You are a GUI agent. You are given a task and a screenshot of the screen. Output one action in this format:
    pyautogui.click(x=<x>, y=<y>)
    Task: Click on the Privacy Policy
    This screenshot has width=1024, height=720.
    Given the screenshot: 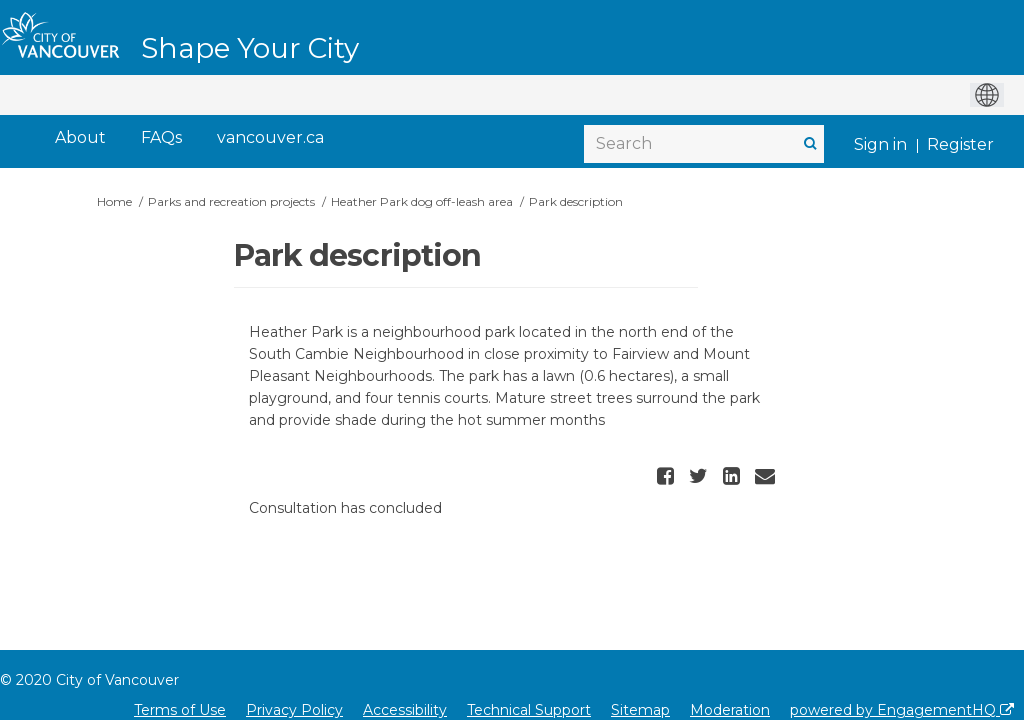 What is the action you would take?
    pyautogui.click(x=294, y=710)
    